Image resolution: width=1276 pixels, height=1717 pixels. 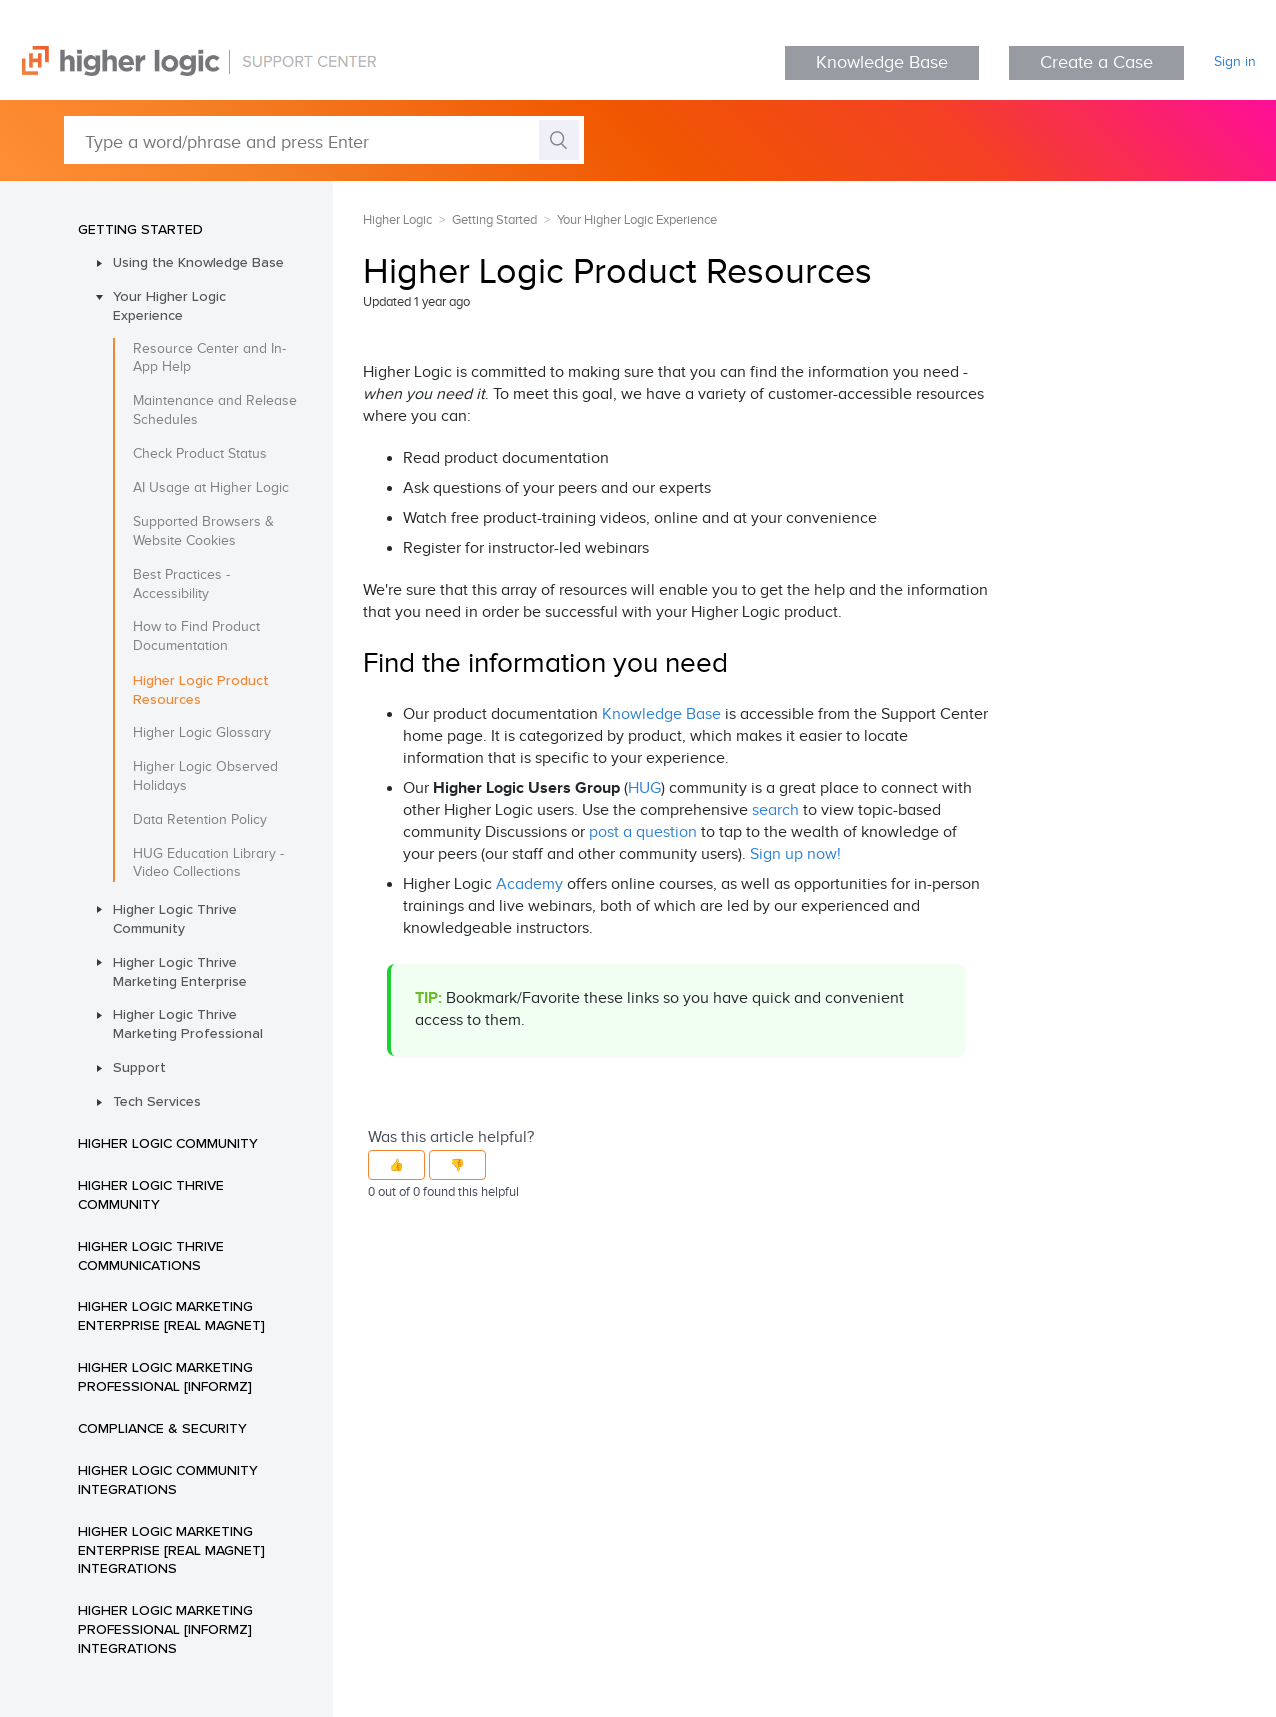 What do you see at coordinates (200, 454) in the screenshot?
I see `Check Product Status` at bounding box center [200, 454].